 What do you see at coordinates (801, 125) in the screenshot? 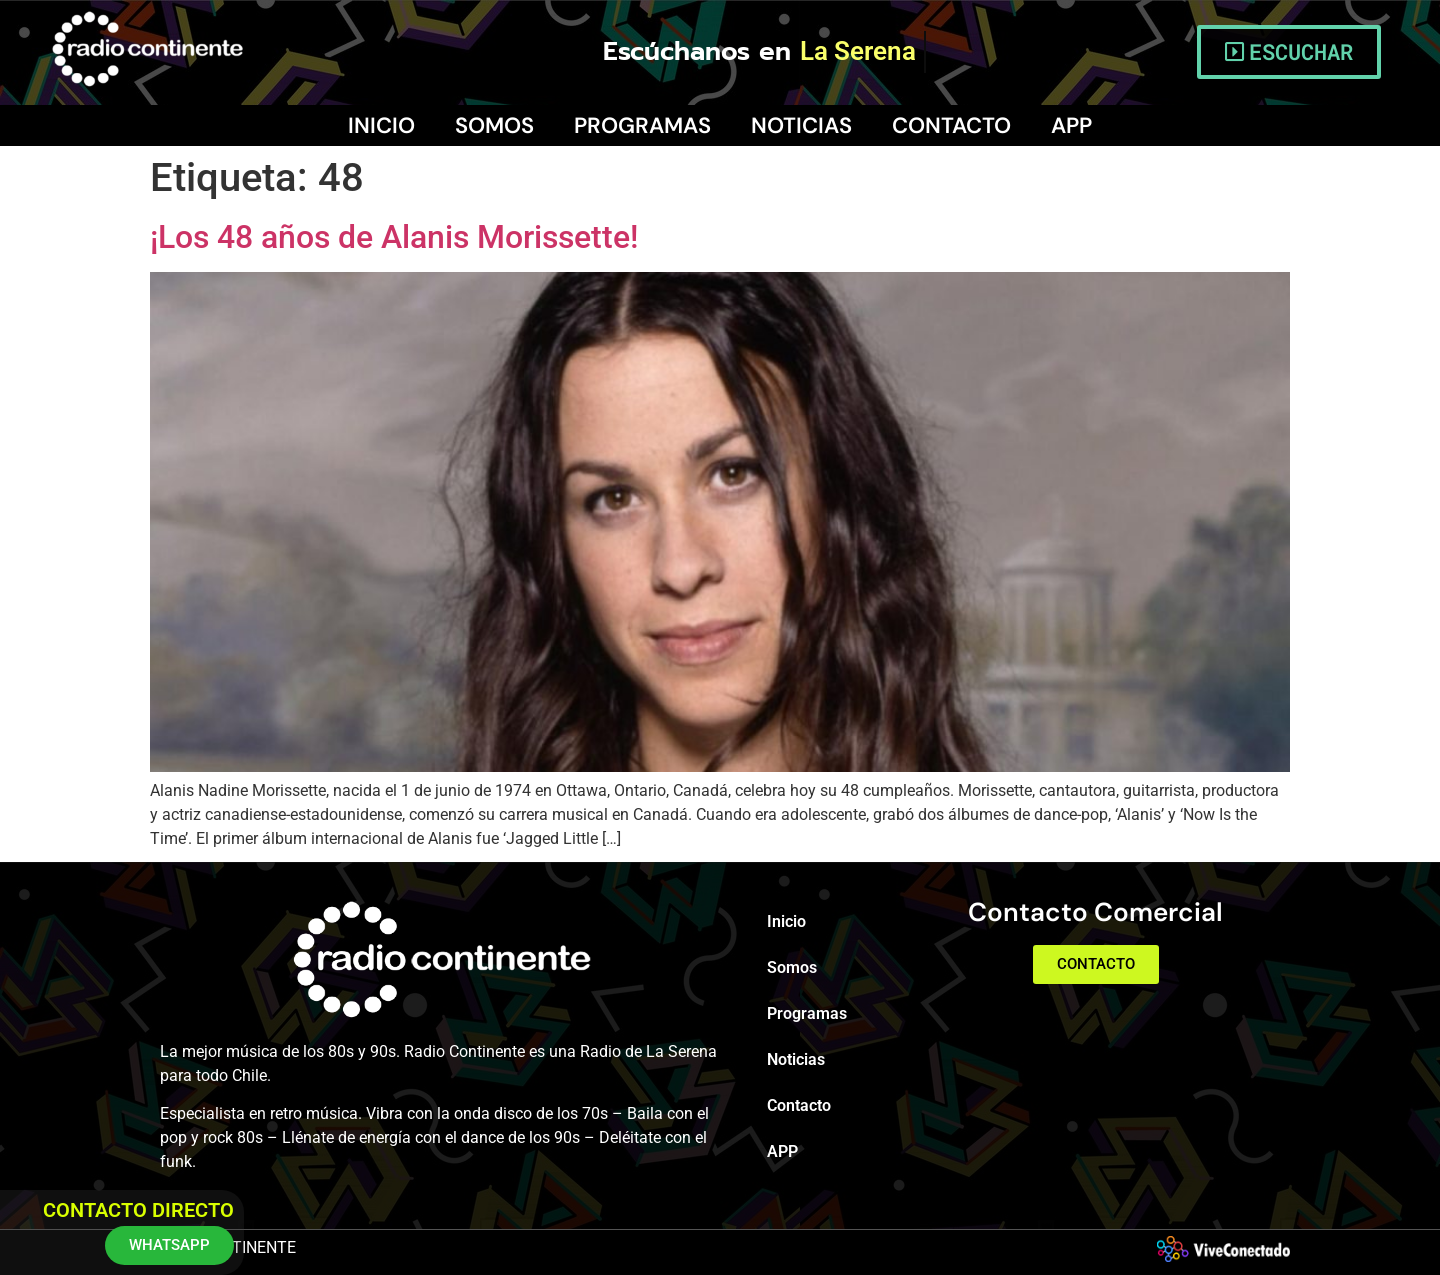
I see `Noticias` at bounding box center [801, 125].